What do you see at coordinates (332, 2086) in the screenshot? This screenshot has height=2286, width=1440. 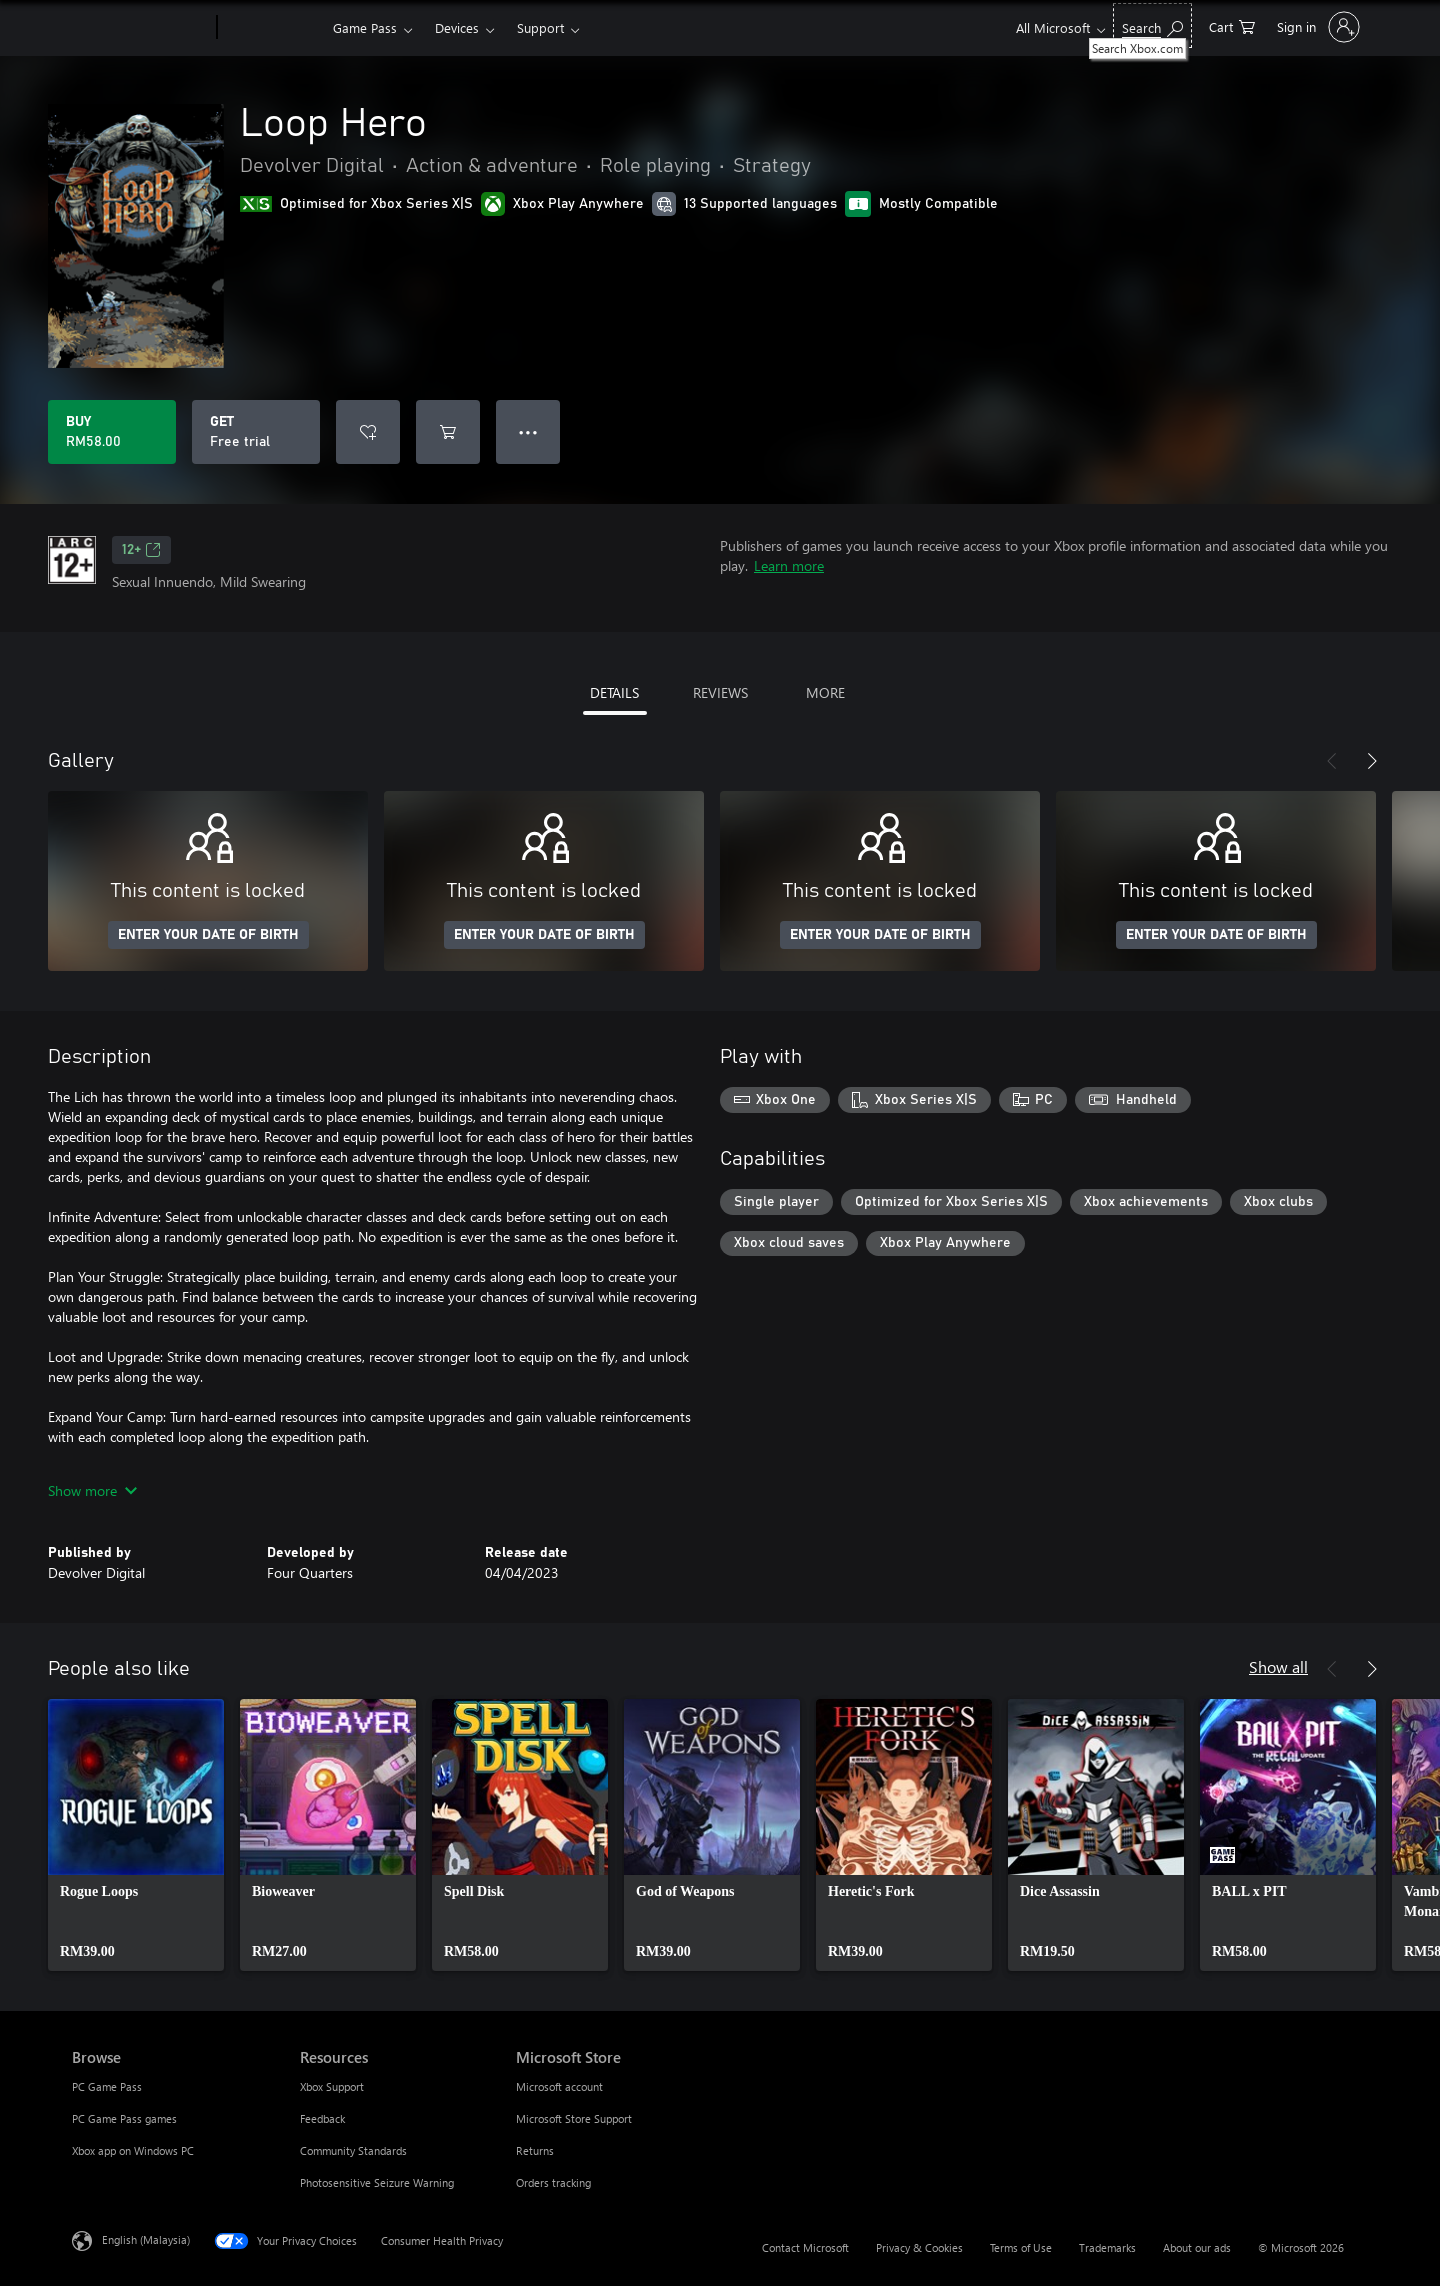 I see `Xbox Support [Xbox Support Resources]` at bounding box center [332, 2086].